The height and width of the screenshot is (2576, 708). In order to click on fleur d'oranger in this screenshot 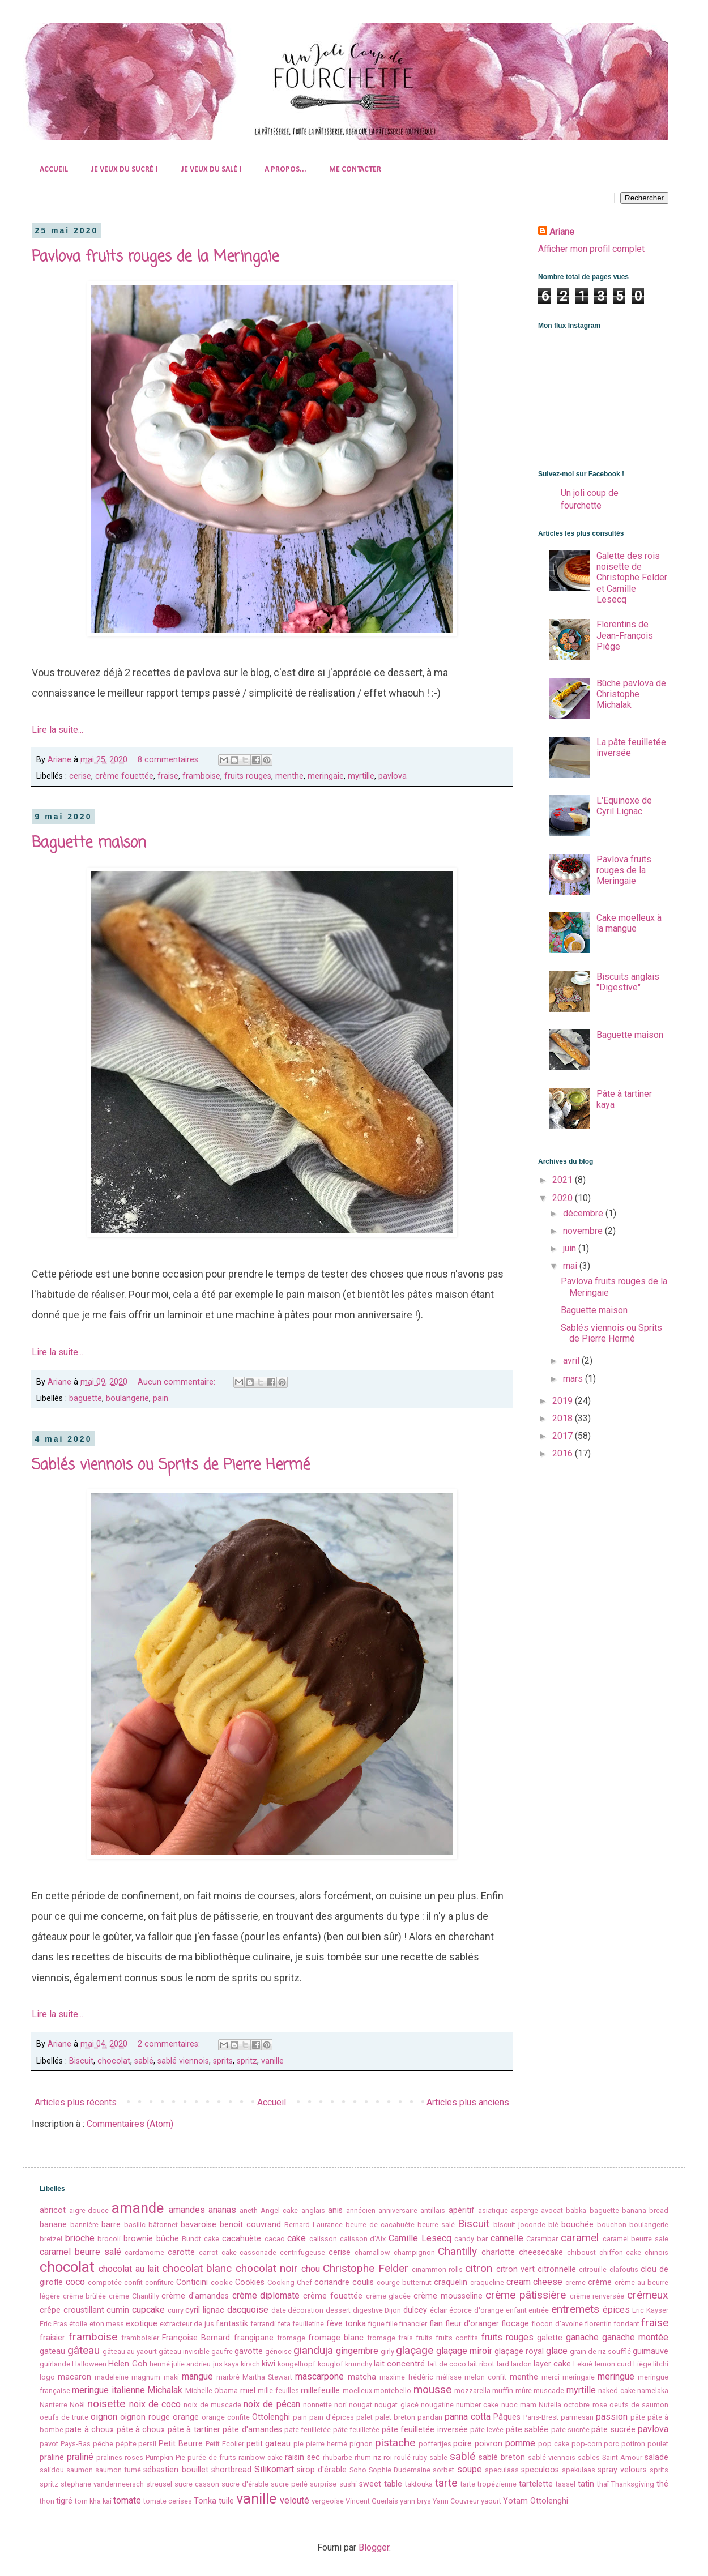, I will do `click(472, 2324)`.